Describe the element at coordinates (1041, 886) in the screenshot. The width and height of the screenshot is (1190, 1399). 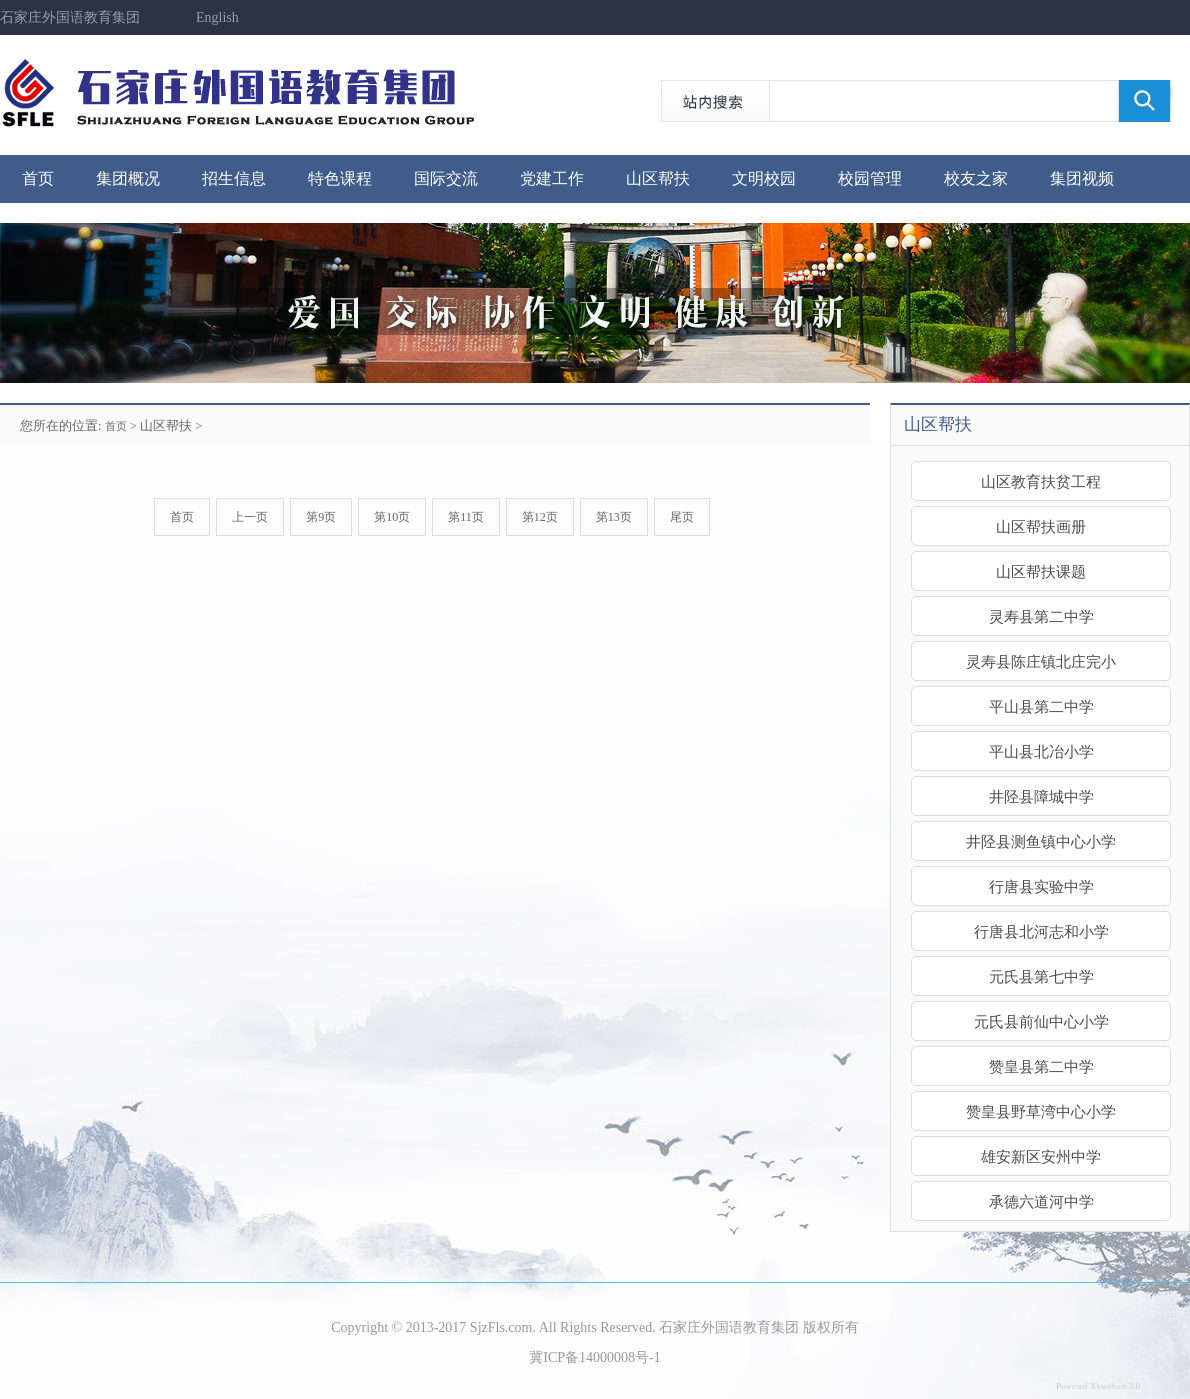
I see `行唐县实验中学` at that location.